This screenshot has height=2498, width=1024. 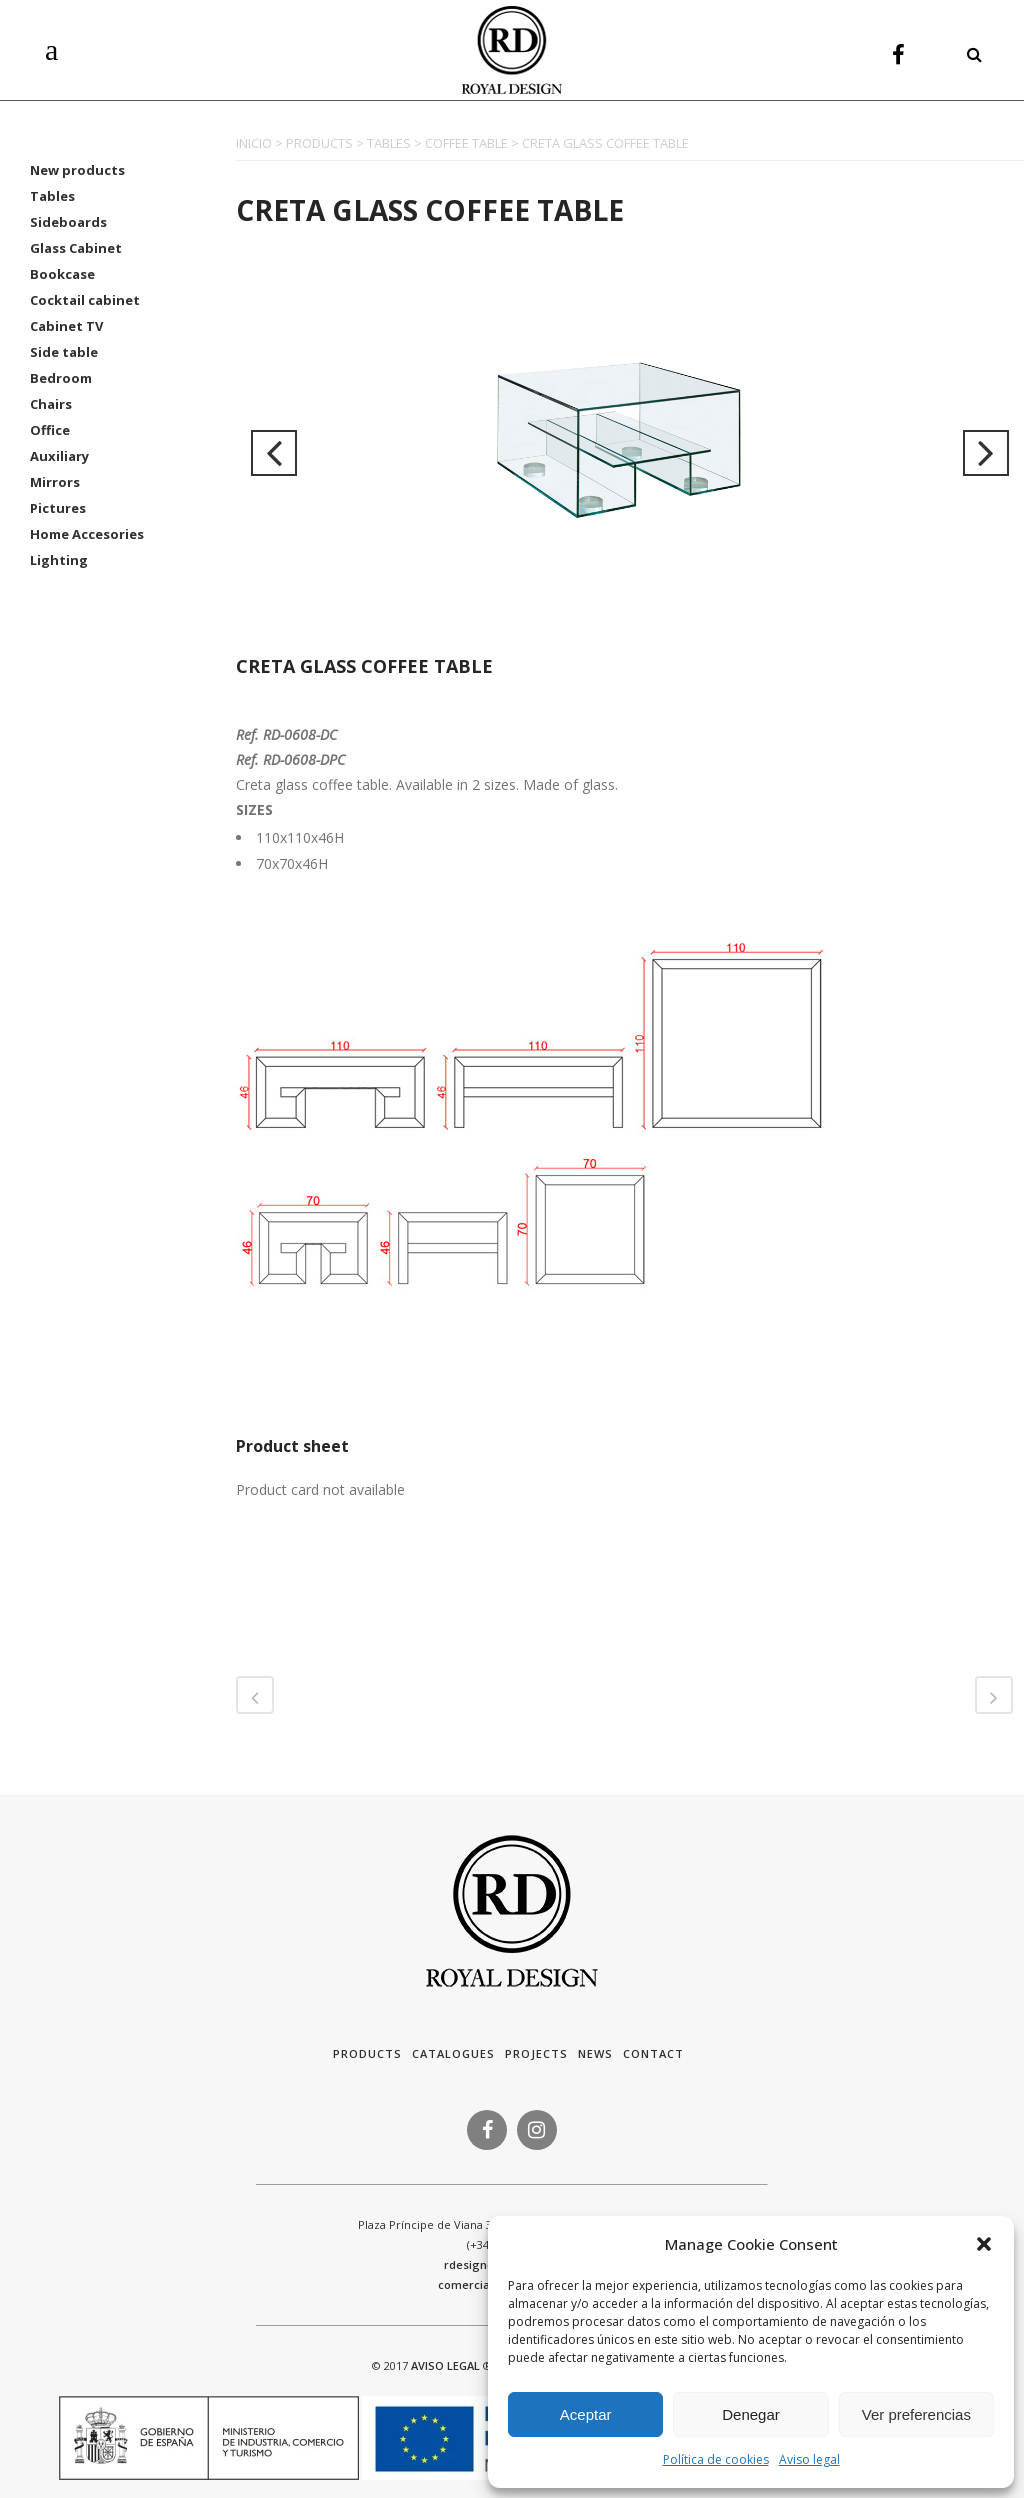 I want to click on Contact, so click(x=653, y=2053).